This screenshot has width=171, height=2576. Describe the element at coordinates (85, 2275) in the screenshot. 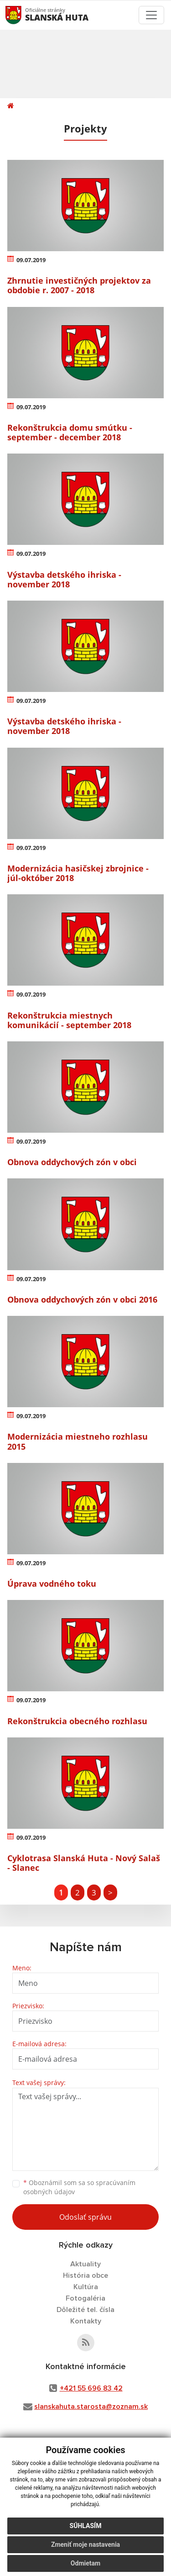

I see `História obce` at that location.